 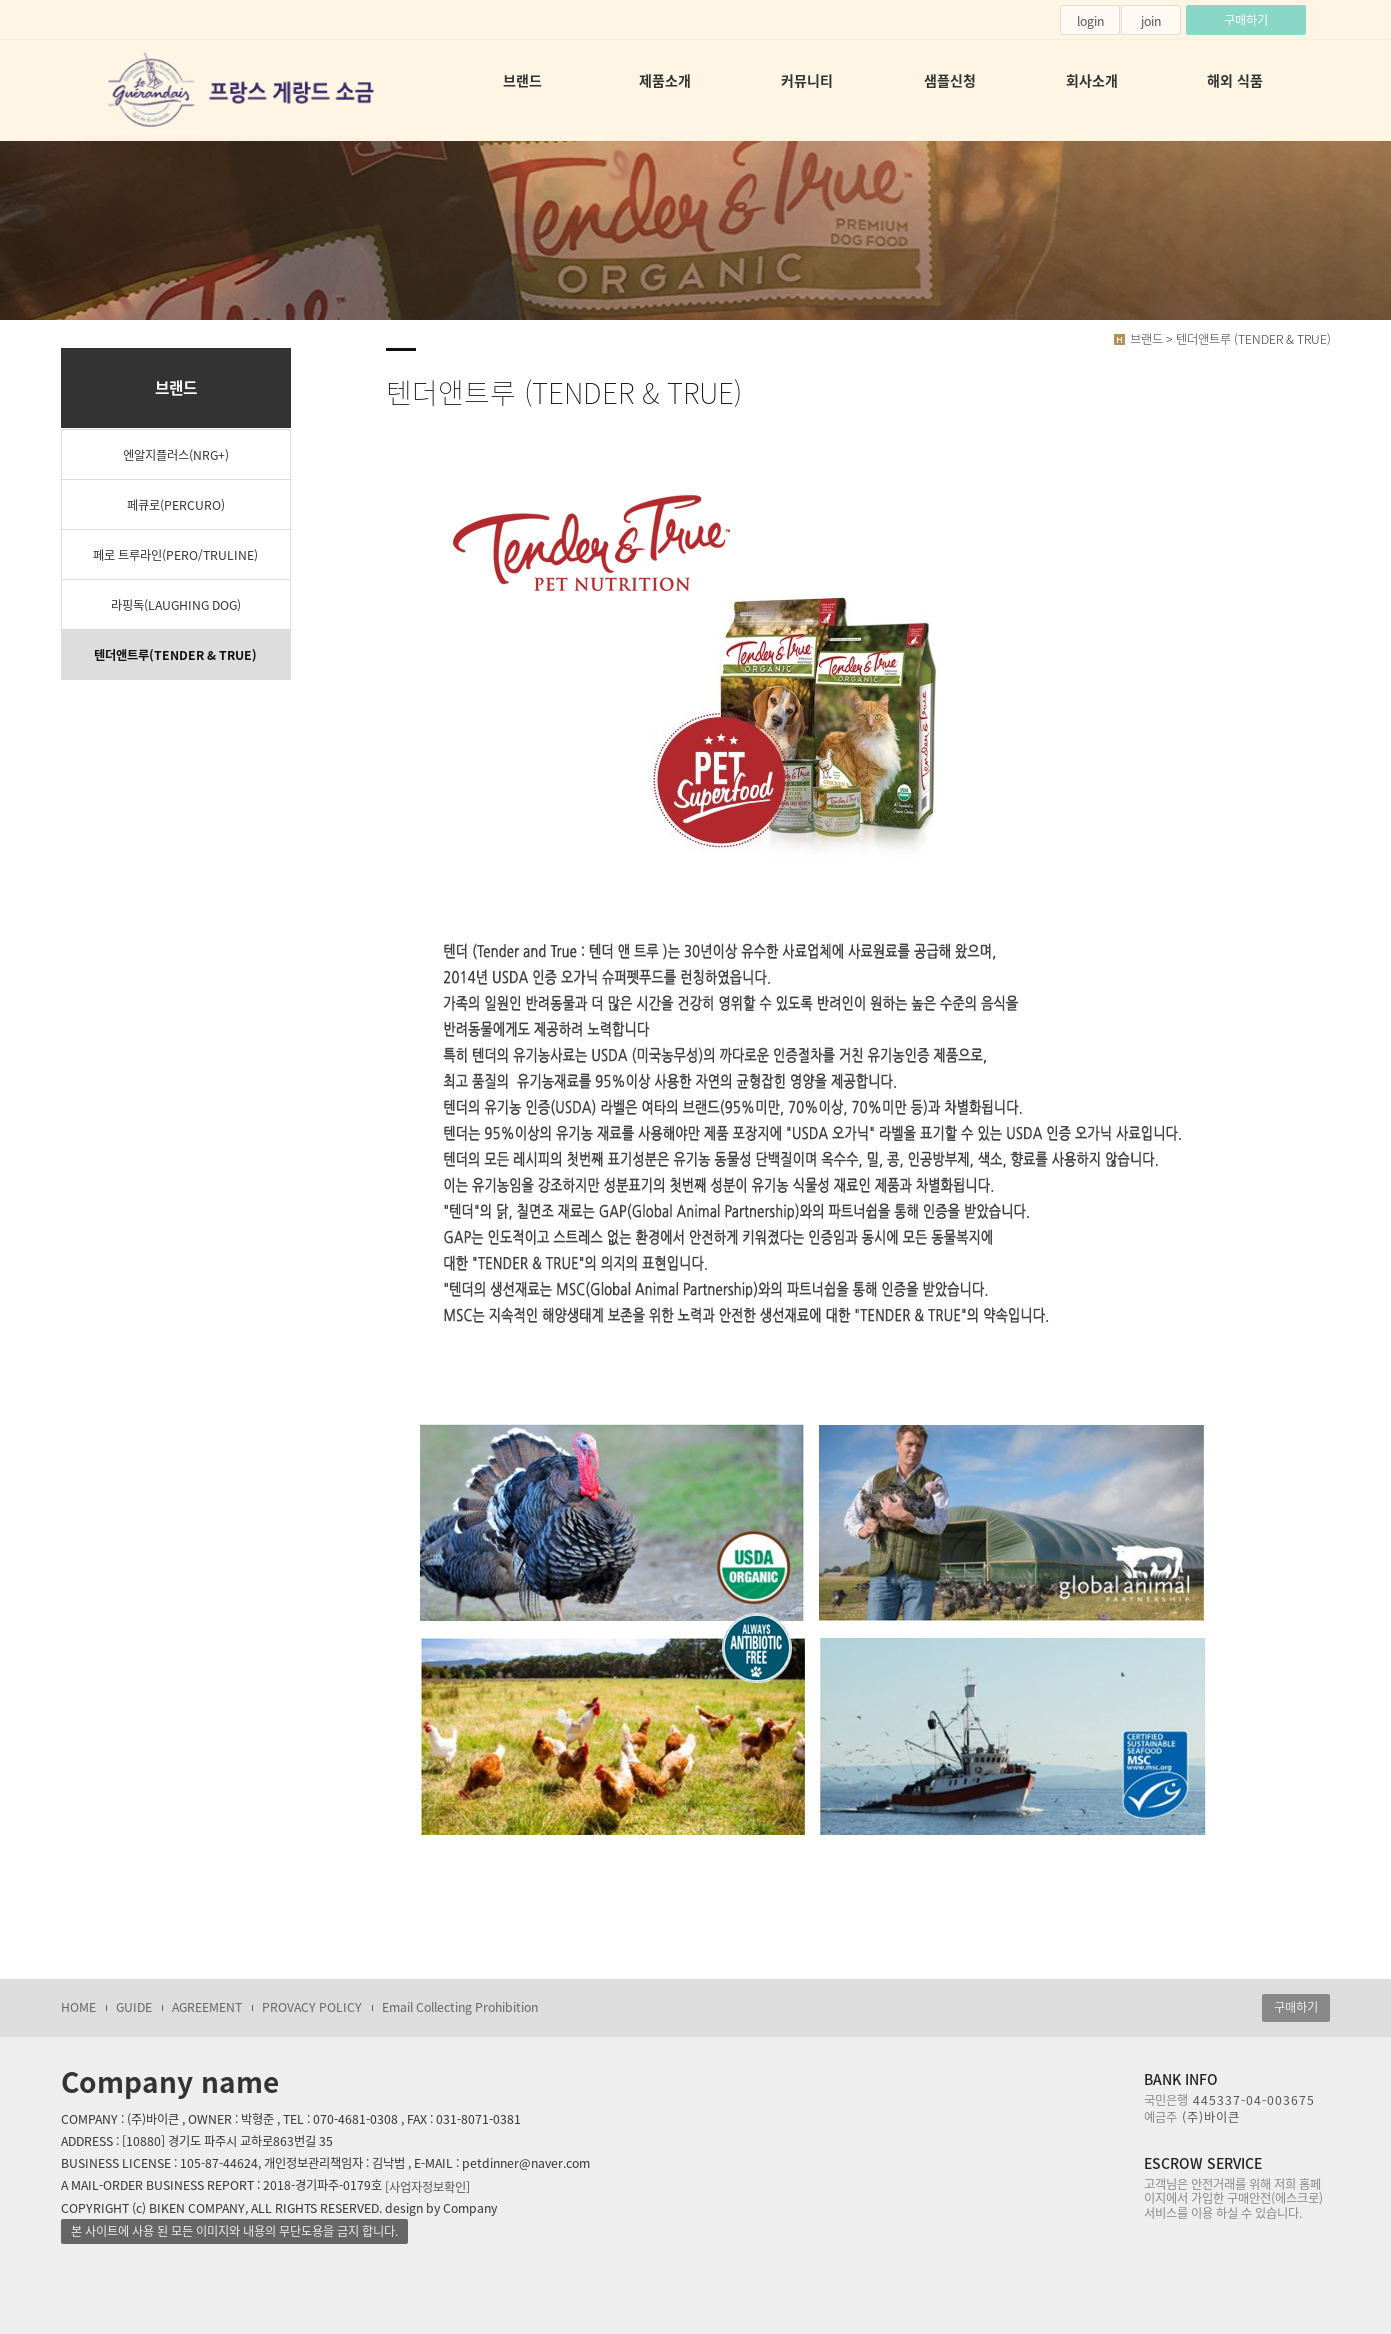 I want to click on 해외 식품, so click(x=1235, y=80).